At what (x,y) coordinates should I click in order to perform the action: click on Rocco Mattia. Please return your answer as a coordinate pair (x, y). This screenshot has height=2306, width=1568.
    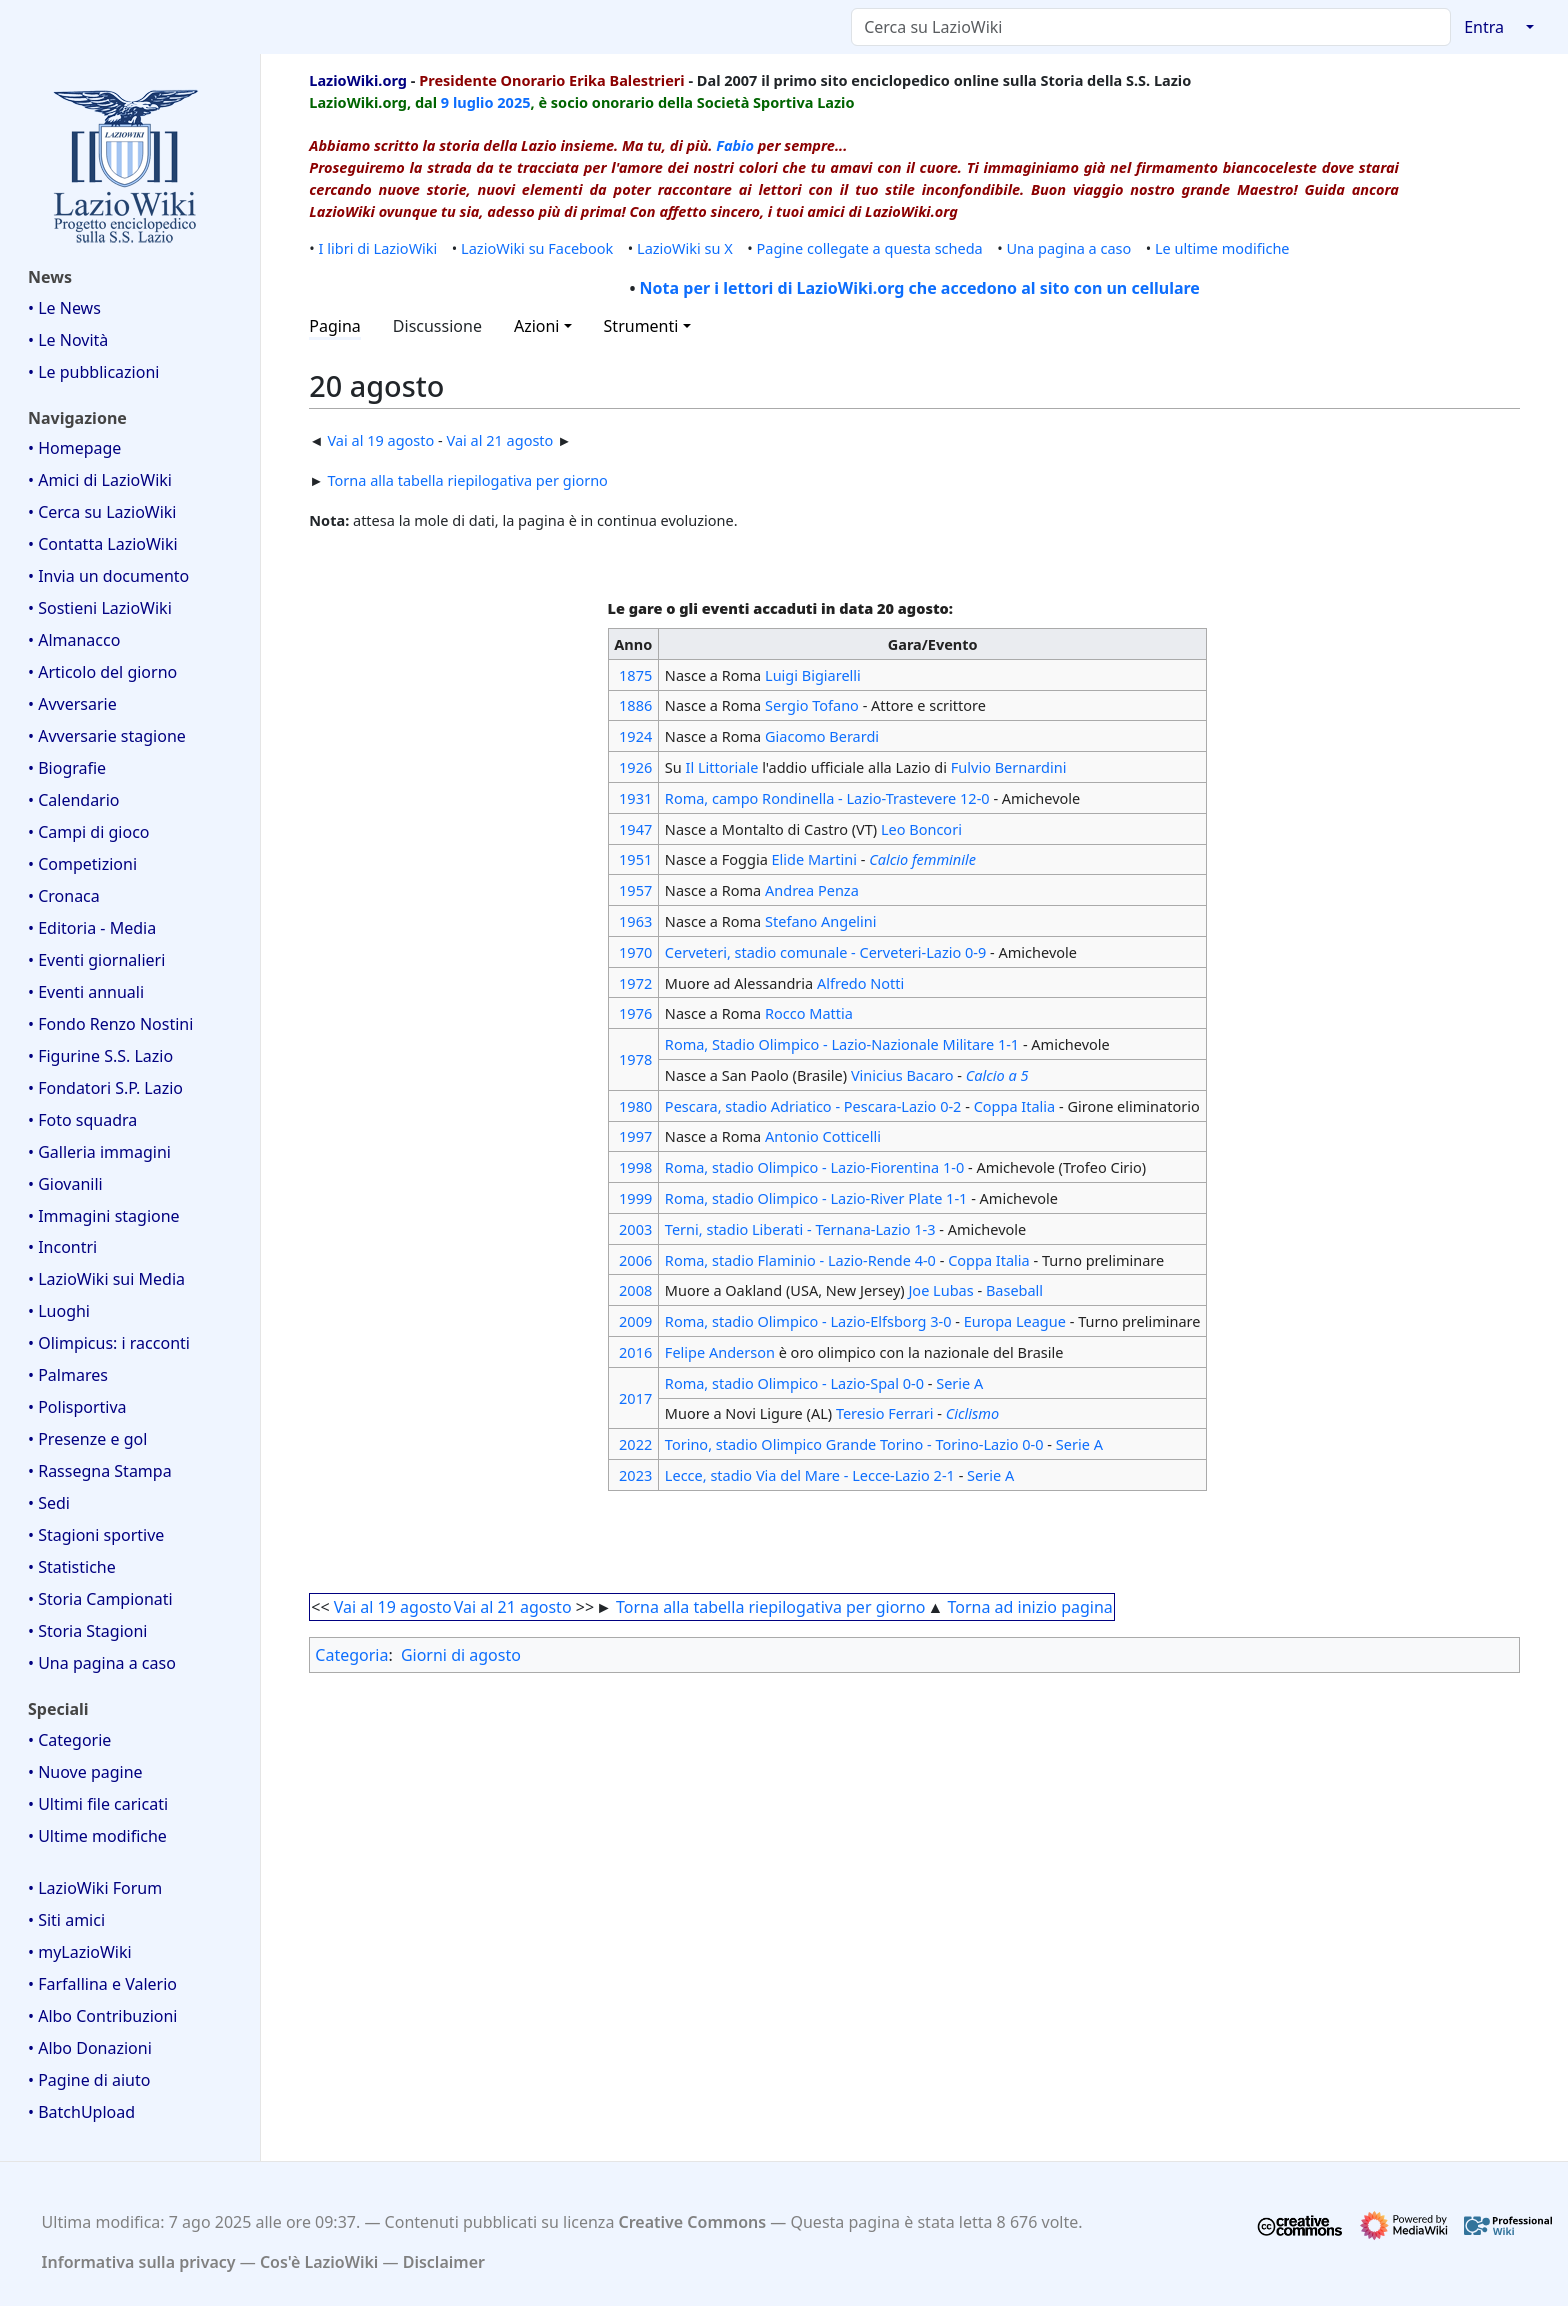
    Looking at the image, I should click on (809, 1013).